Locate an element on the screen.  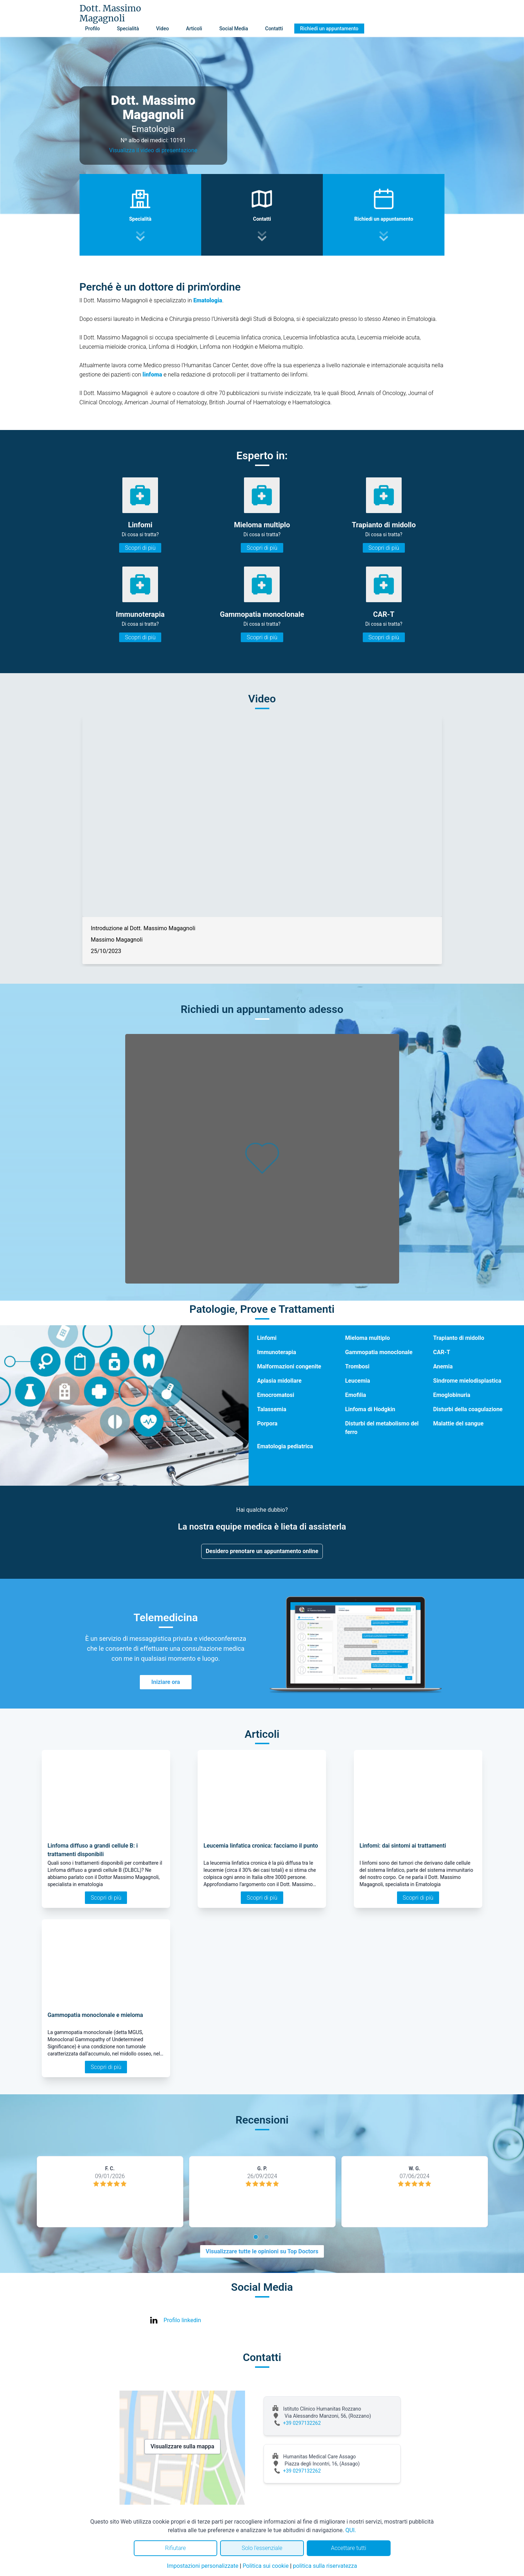
Profilo is located at coordinates (92, 28).